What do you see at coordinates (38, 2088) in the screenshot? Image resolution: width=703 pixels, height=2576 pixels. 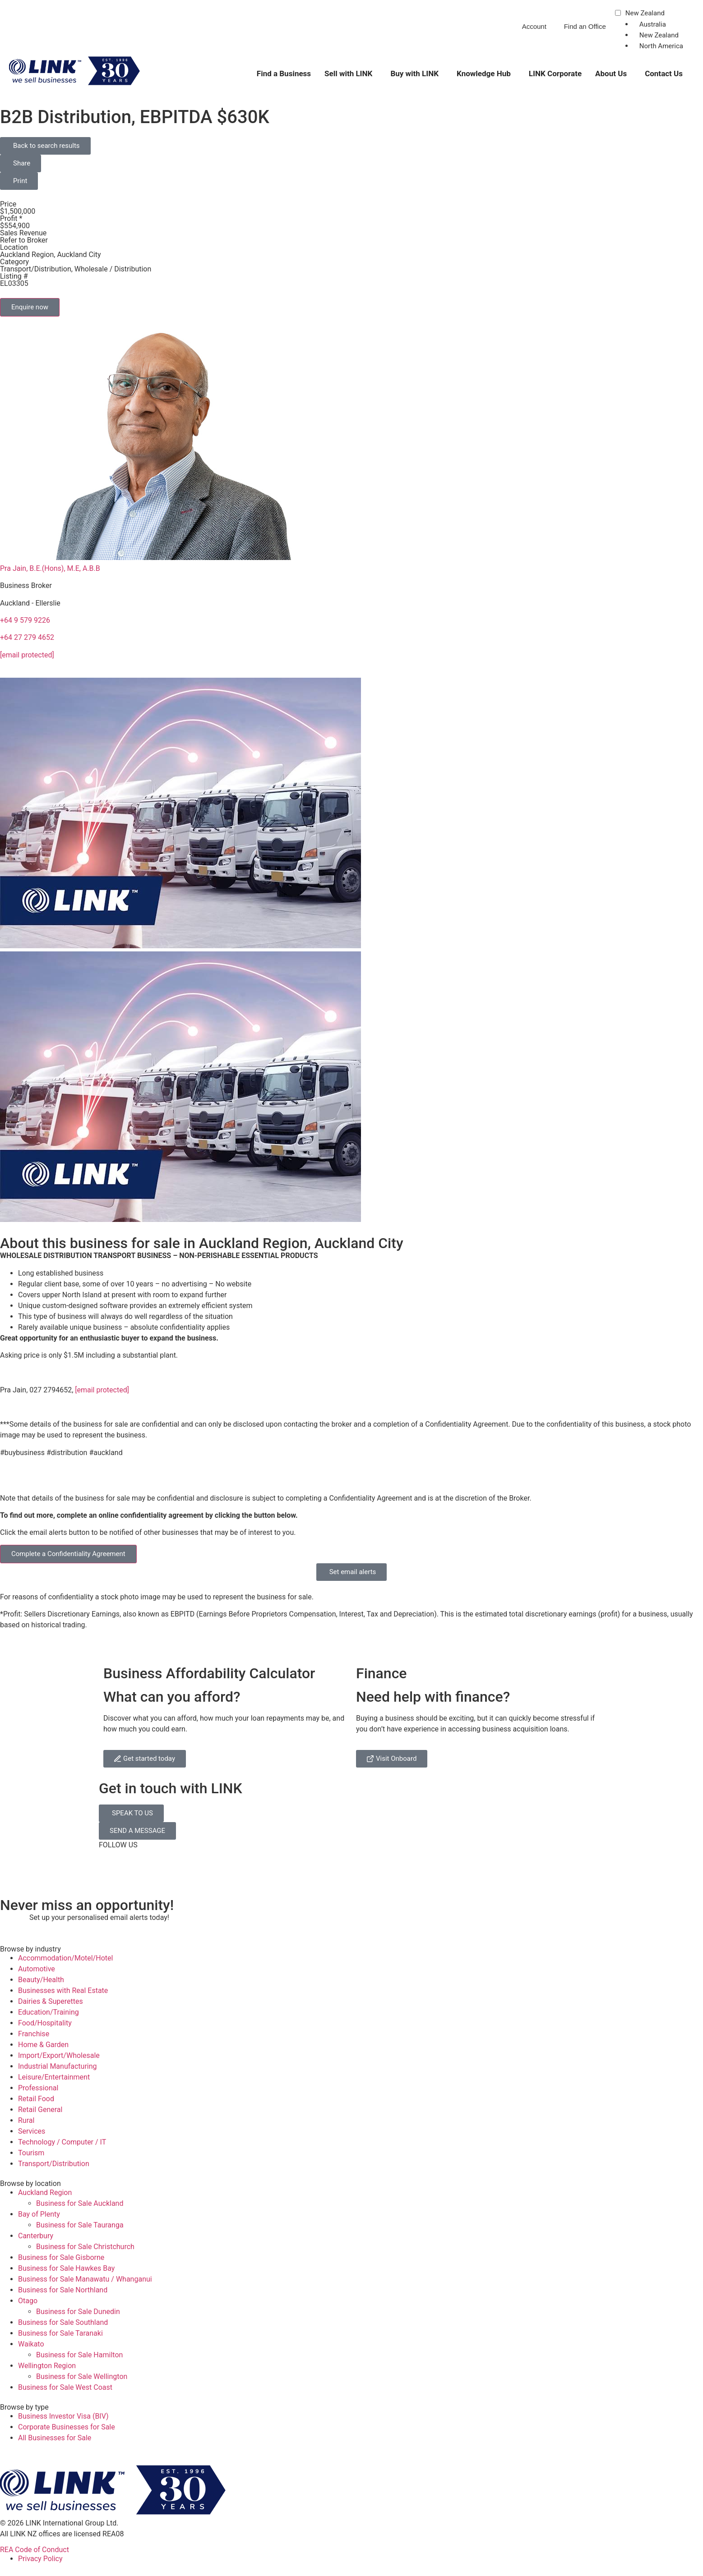 I see `Professional` at bounding box center [38, 2088].